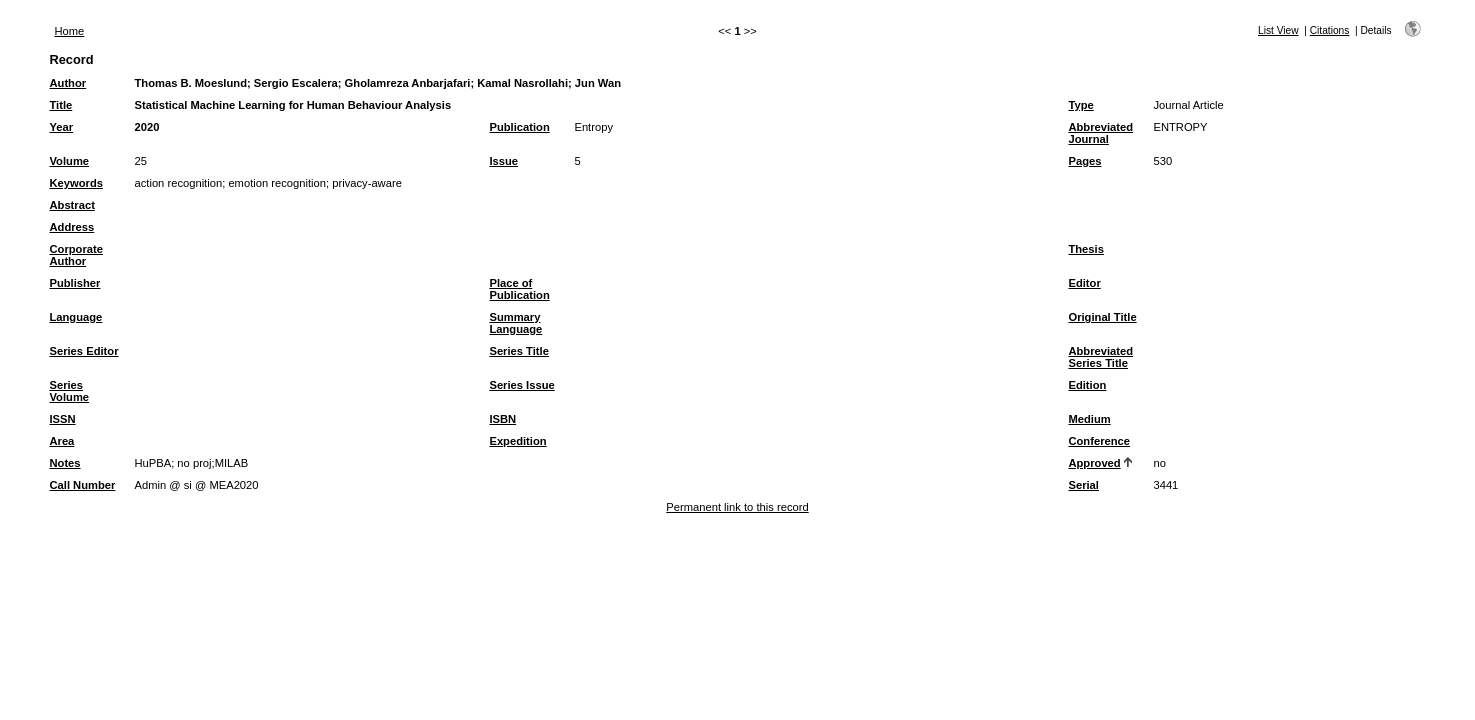  Describe the element at coordinates (82, 485) in the screenshot. I see `Call Number` at that location.